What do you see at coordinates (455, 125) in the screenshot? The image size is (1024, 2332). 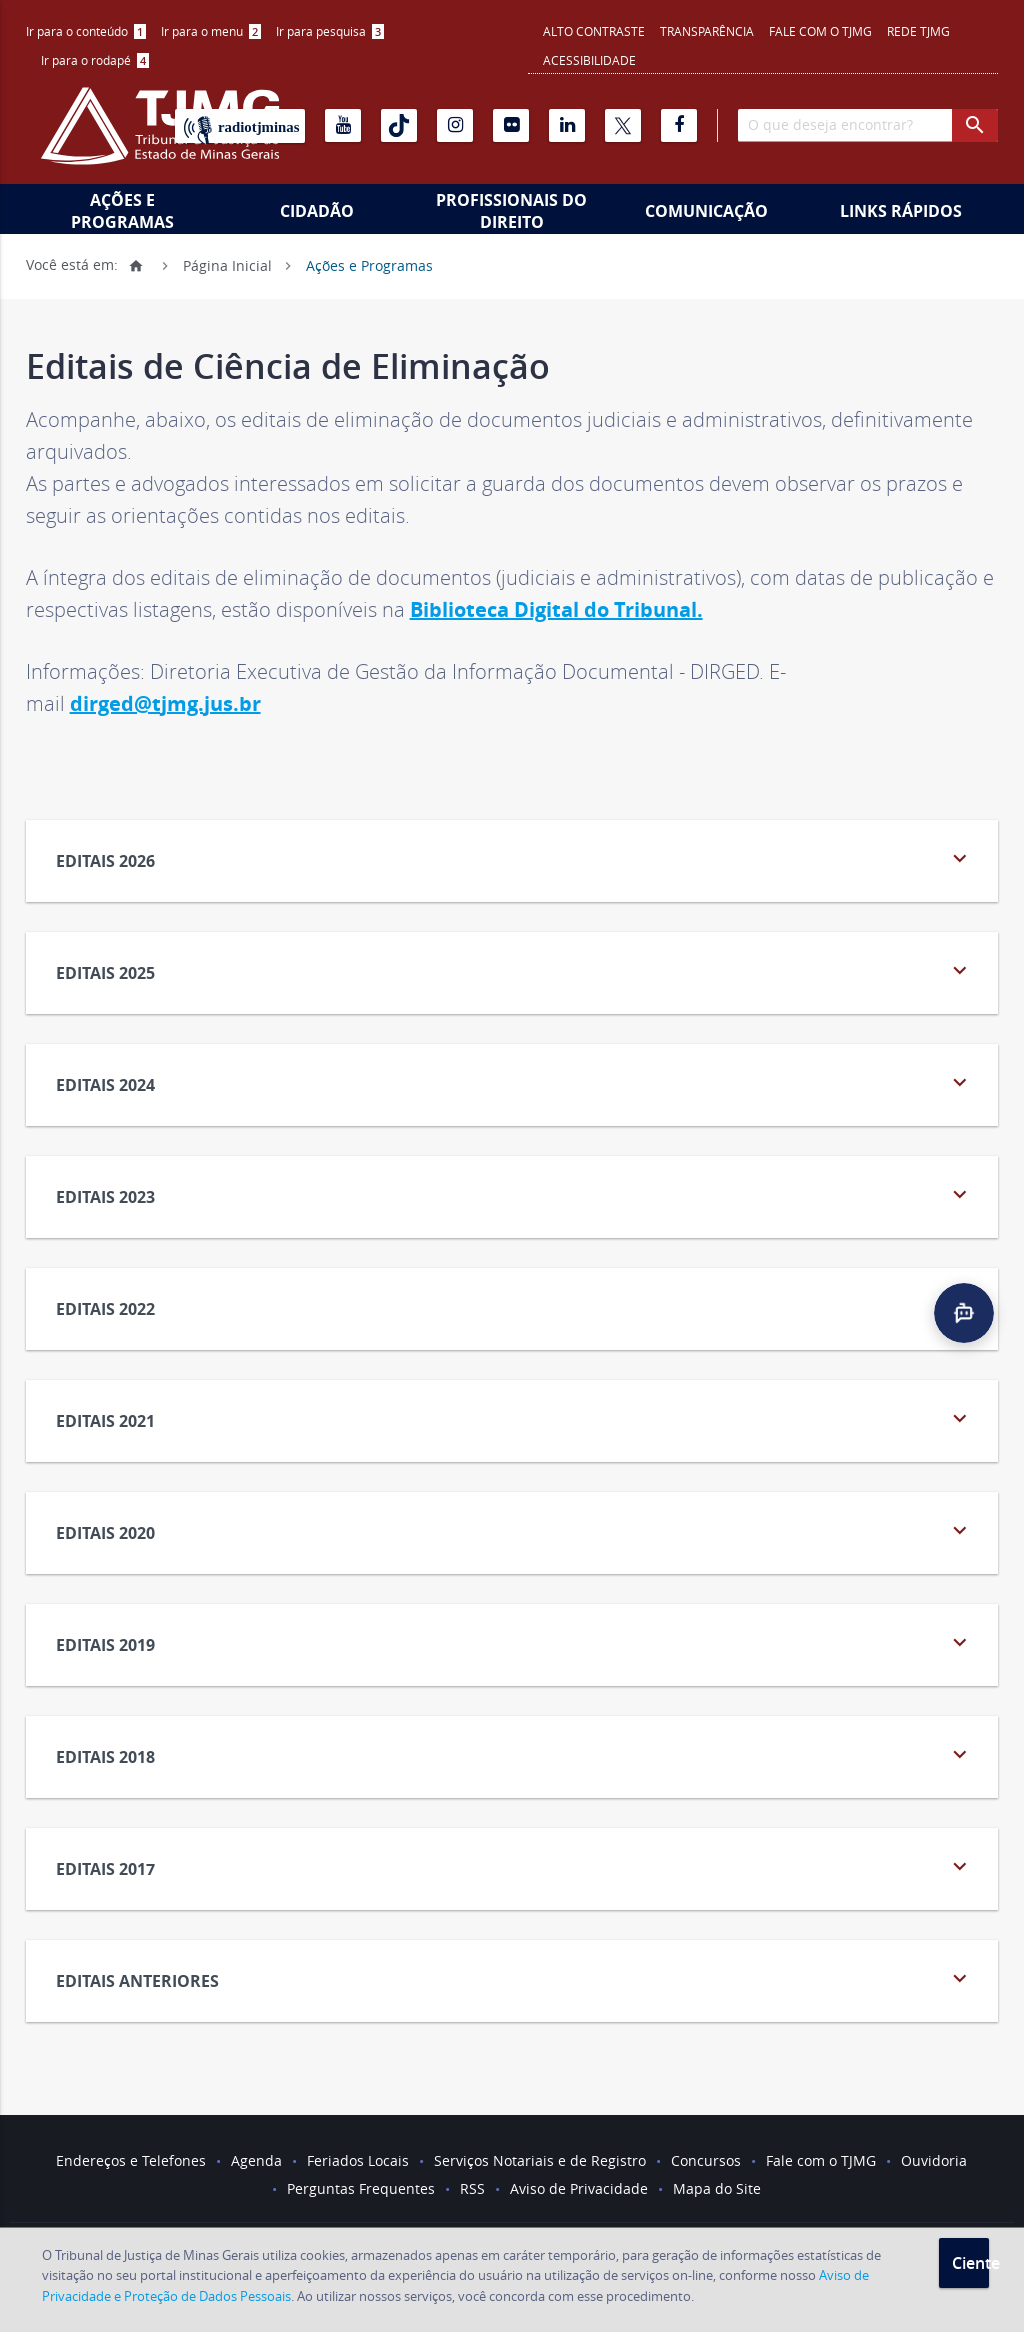 I see `[Instagram]` at bounding box center [455, 125].